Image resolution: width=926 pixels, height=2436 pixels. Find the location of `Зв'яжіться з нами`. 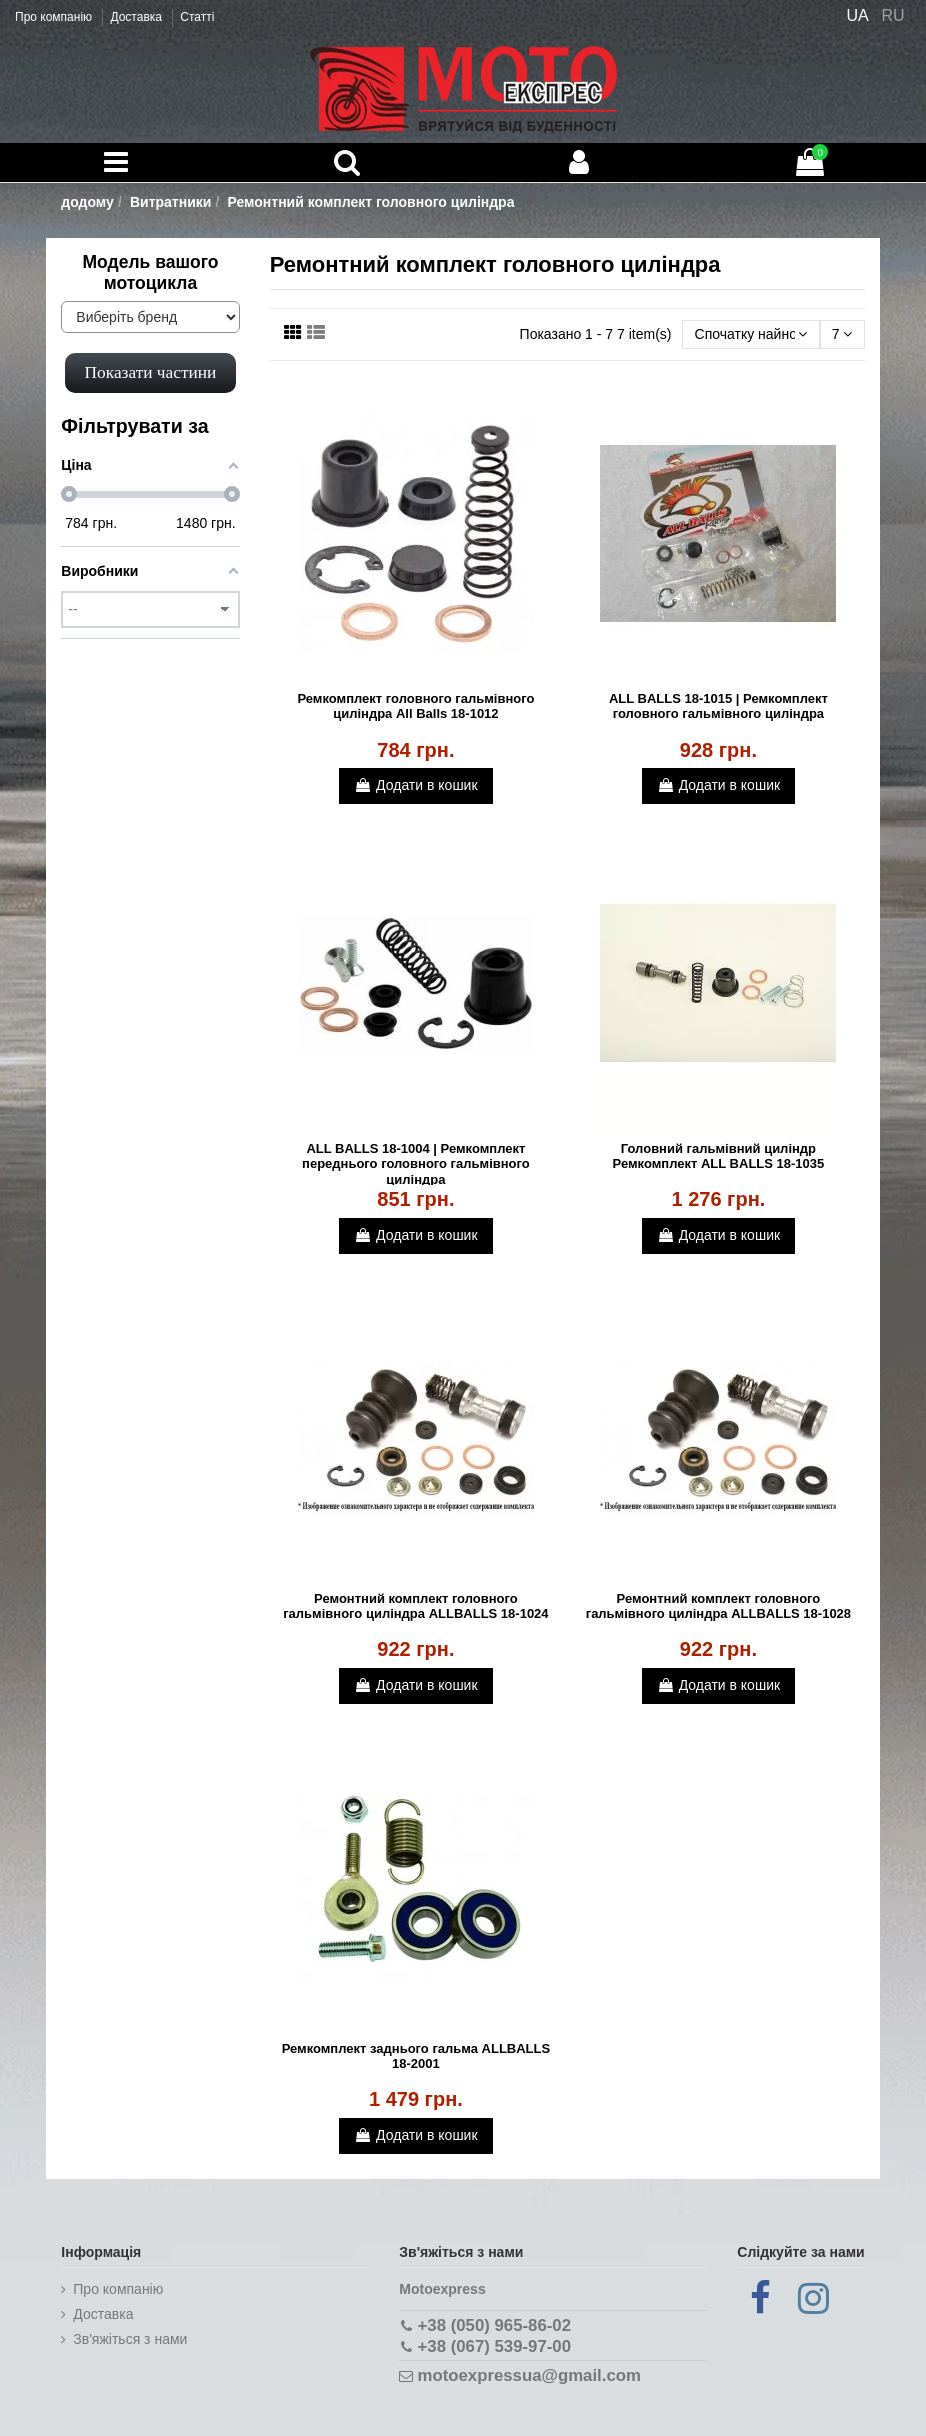

Зв'яжіться з нами is located at coordinates (130, 2339).